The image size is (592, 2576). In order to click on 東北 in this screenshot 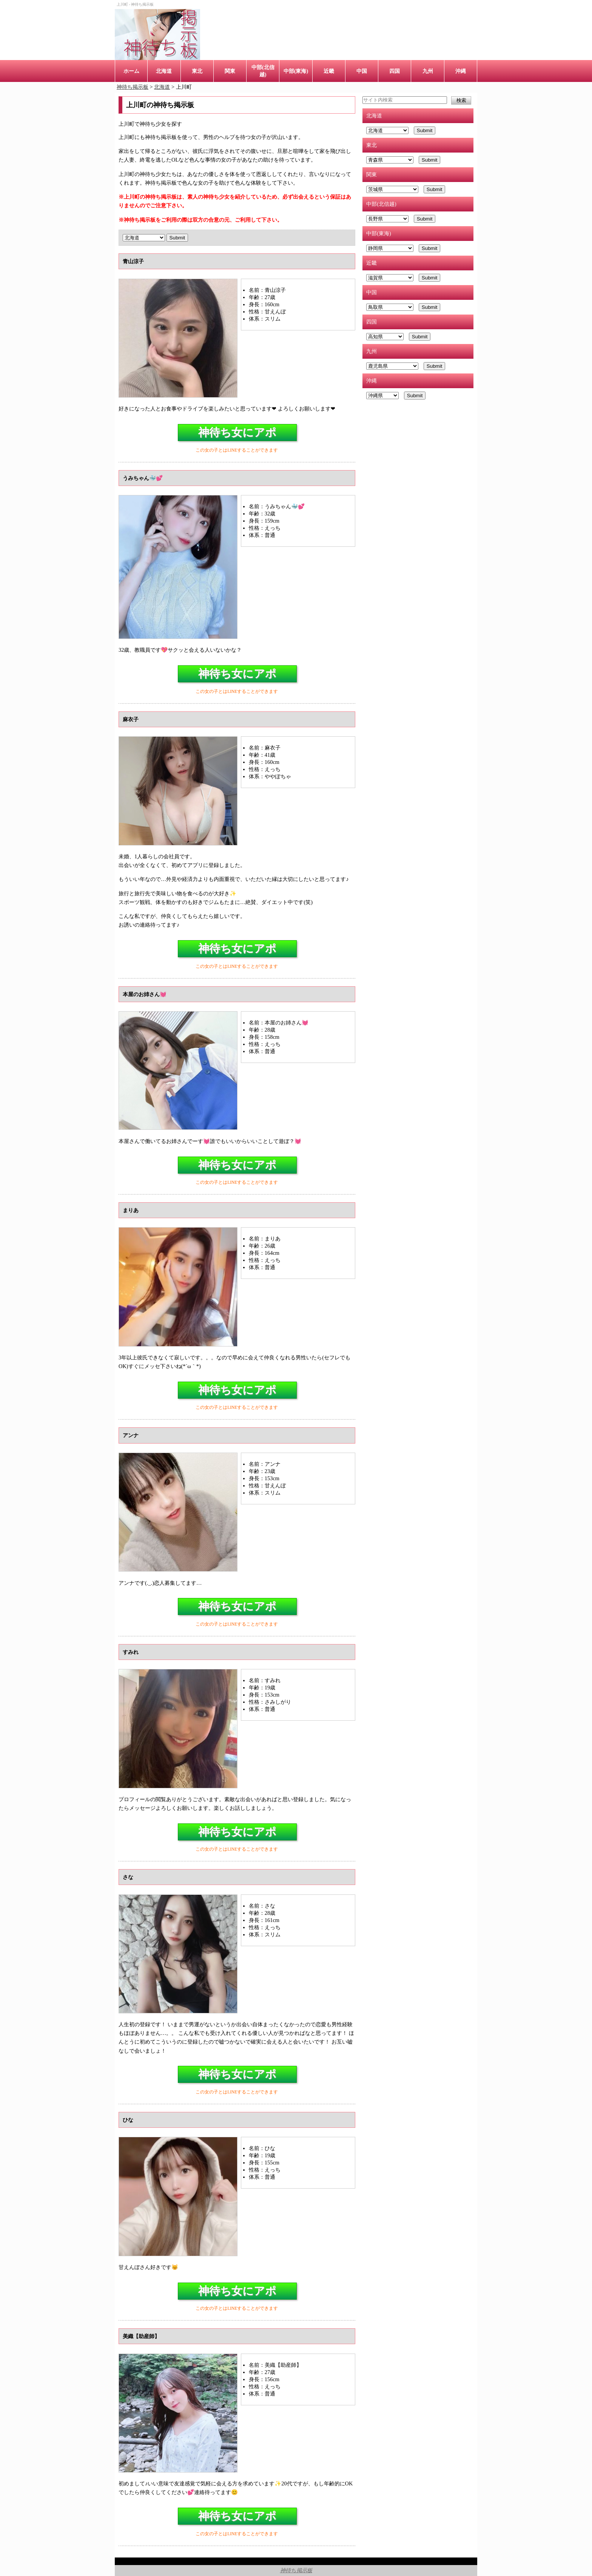, I will do `click(197, 71)`.